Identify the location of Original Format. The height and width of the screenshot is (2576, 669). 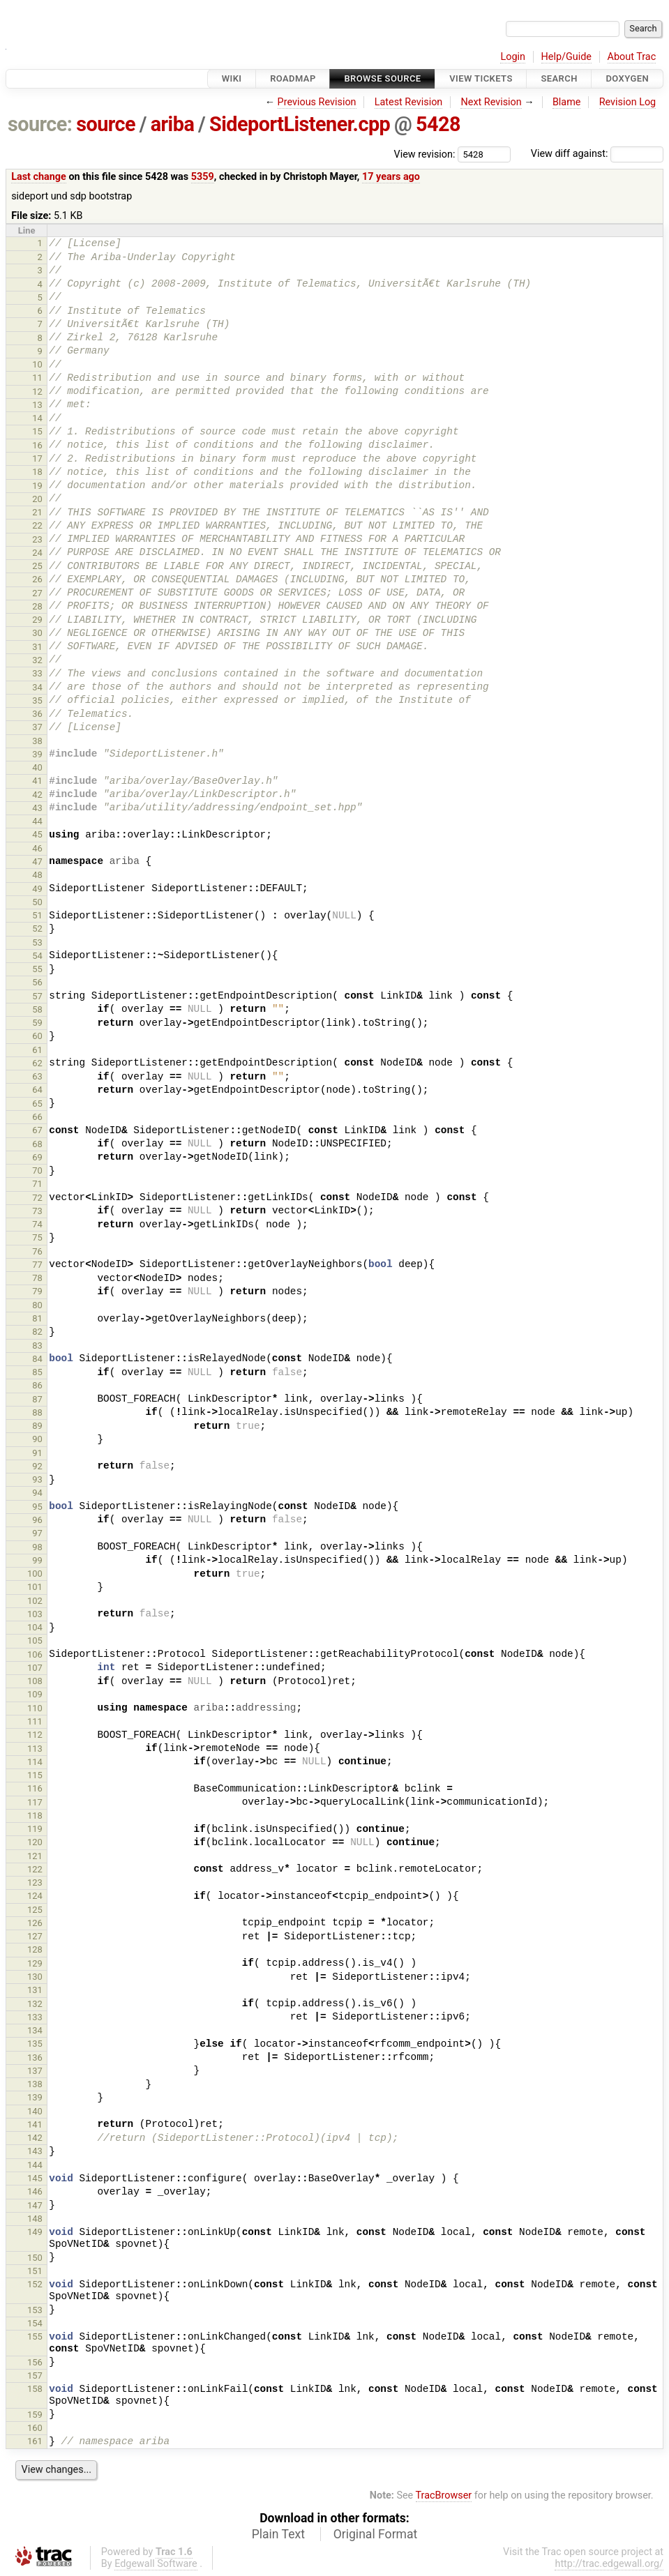
(375, 2534).